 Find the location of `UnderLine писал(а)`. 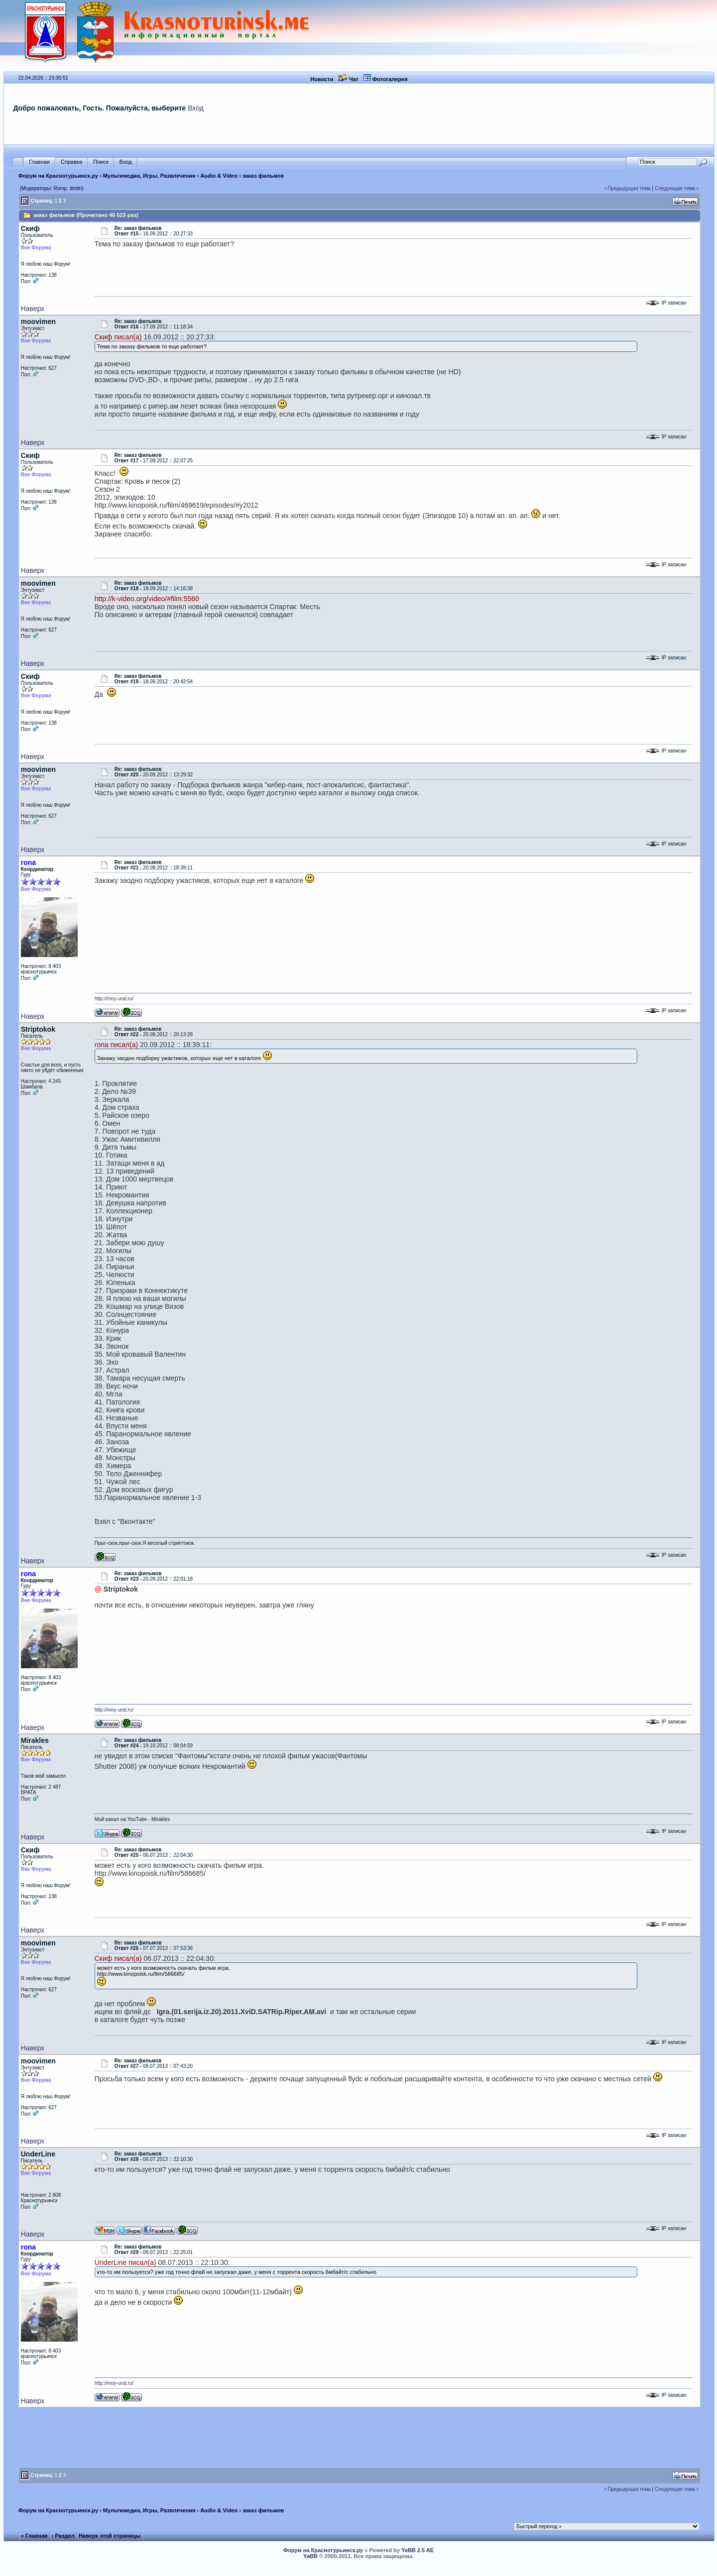

UnderLine писал(а) is located at coordinates (125, 2262).